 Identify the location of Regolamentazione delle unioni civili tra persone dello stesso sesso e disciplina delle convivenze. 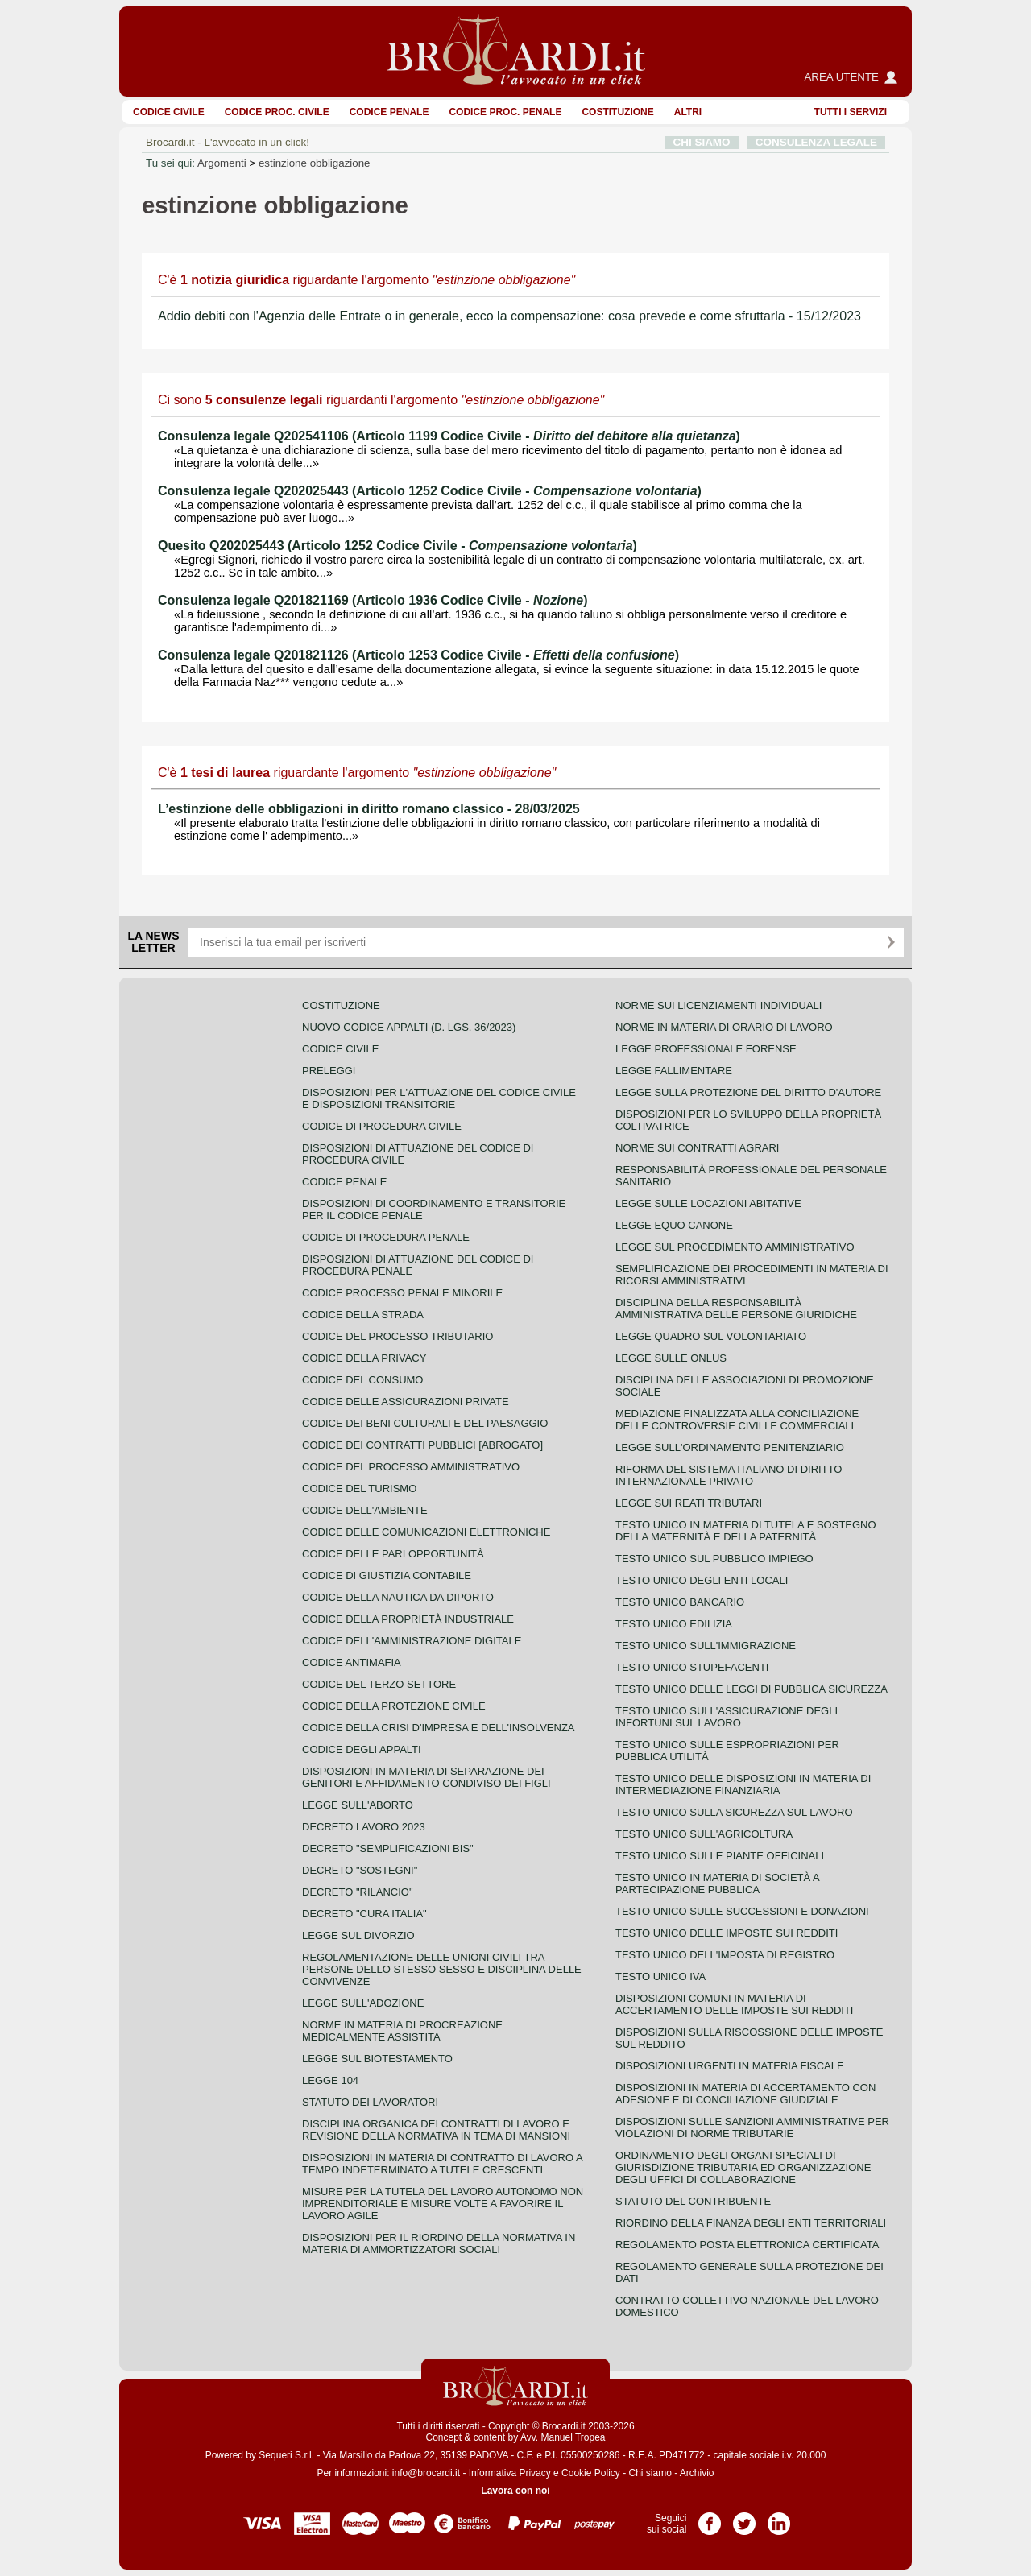
(442, 1969).